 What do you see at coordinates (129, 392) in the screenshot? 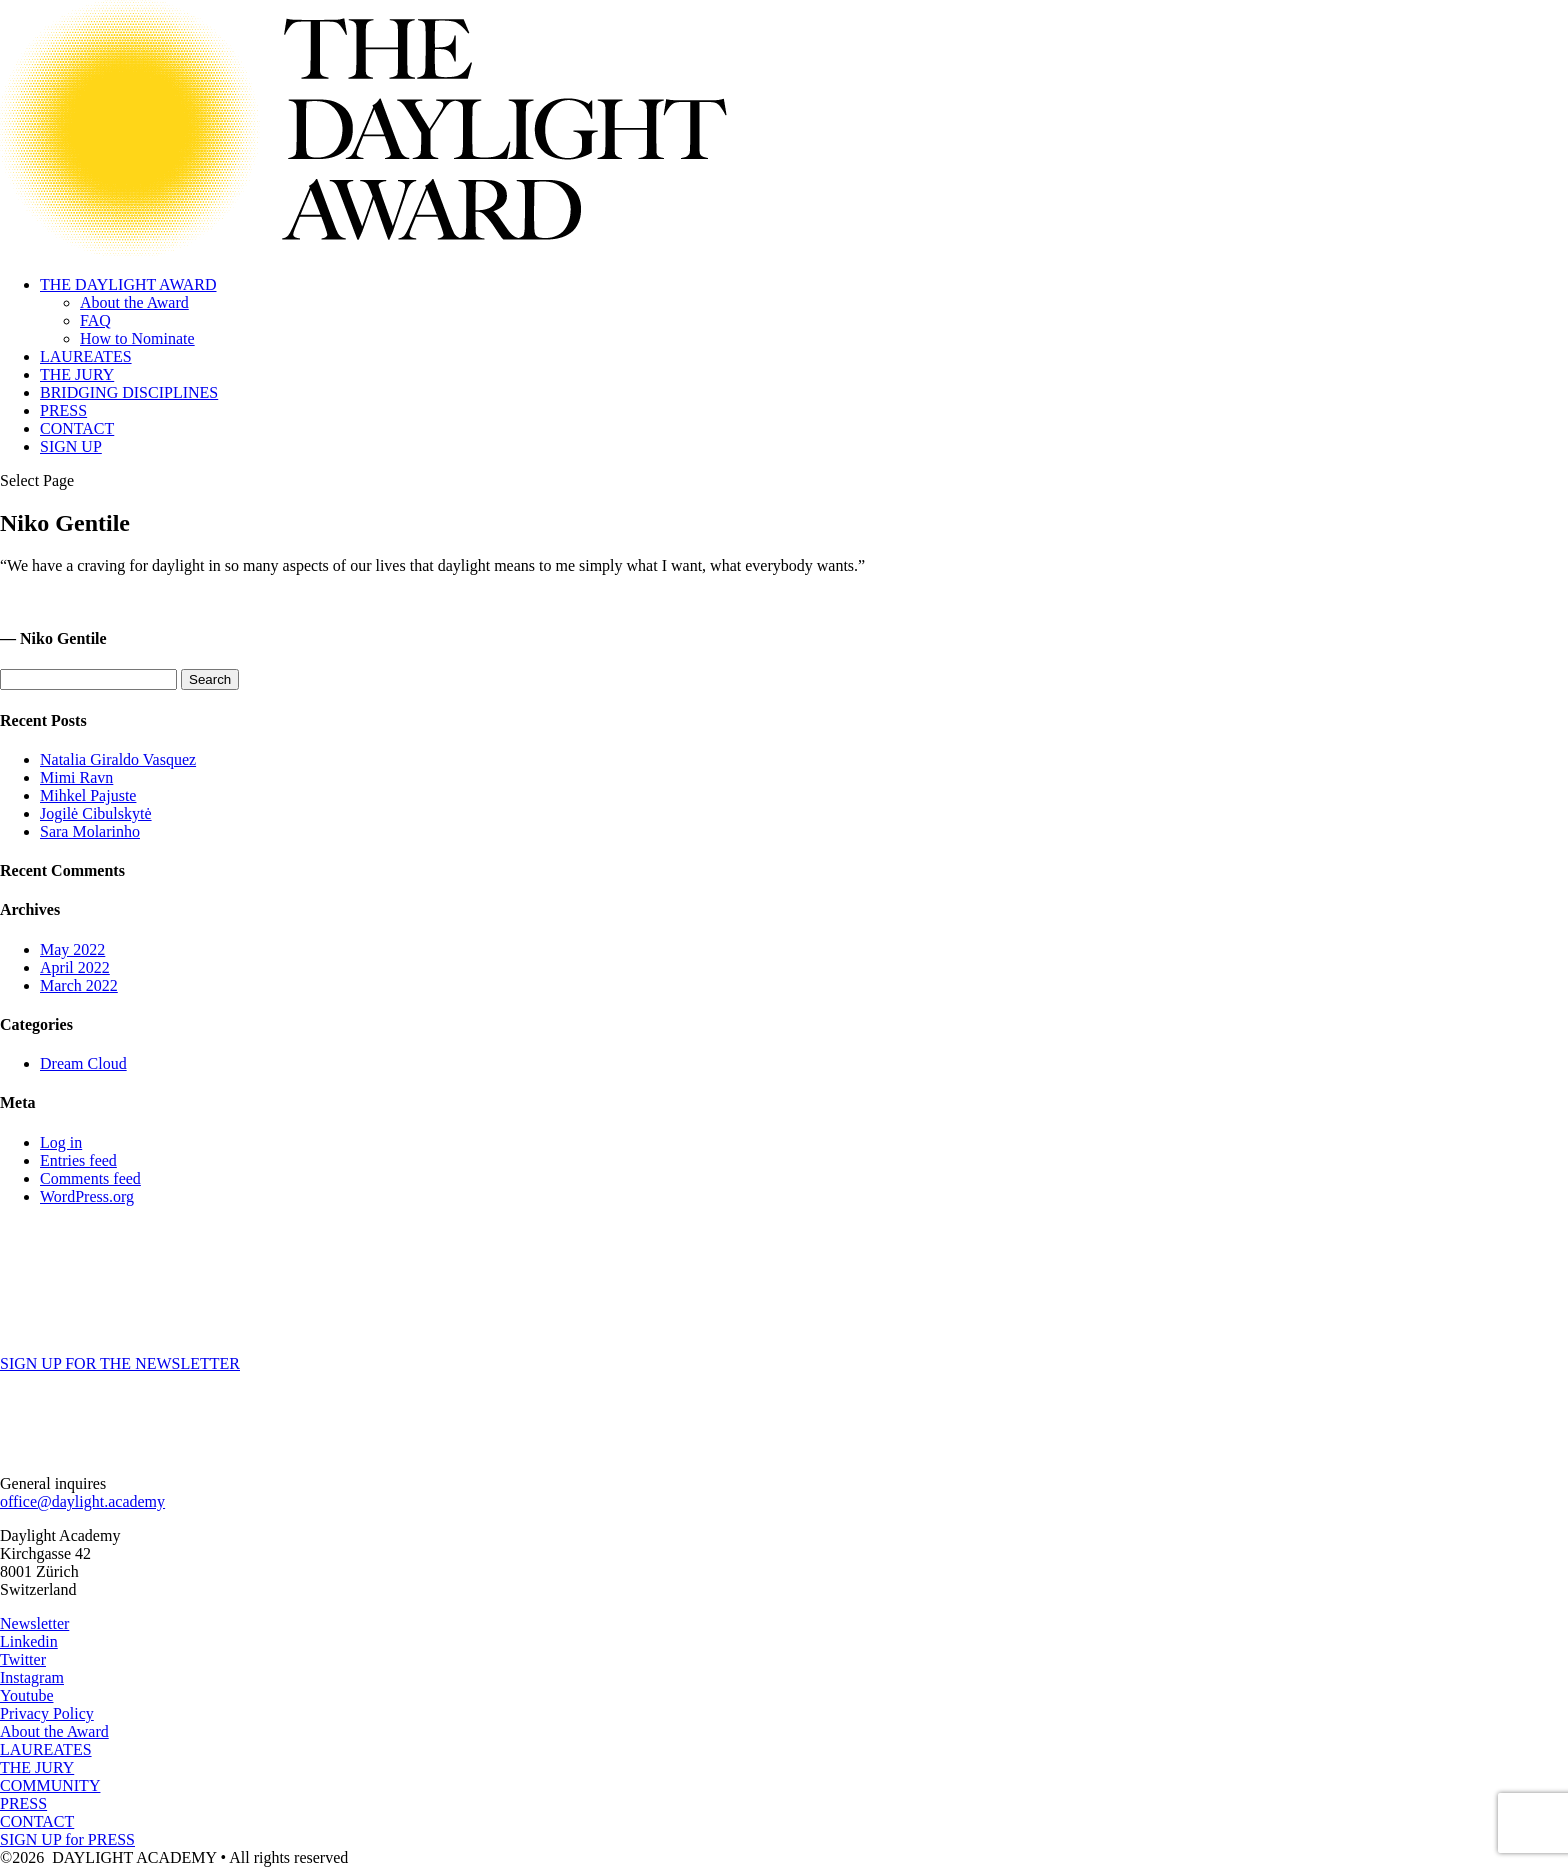
I see `BRIDGING DISCIPLINES` at bounding box center [129, 392].